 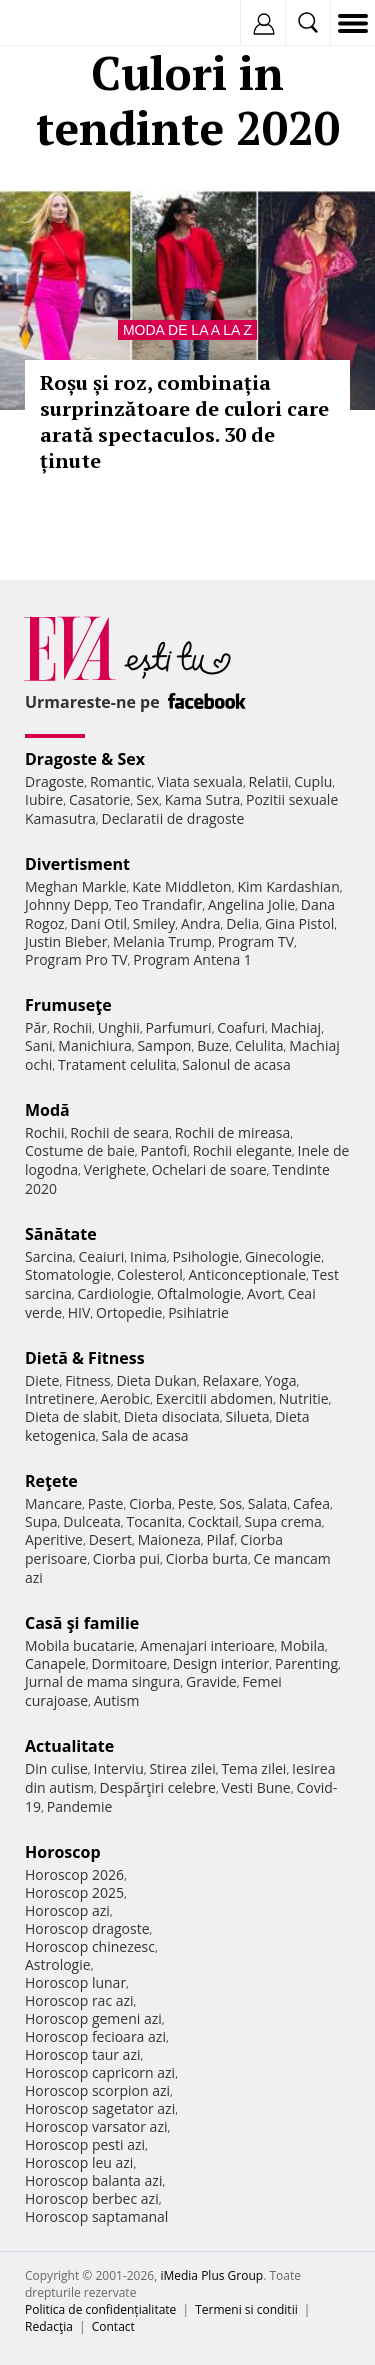 What do you see at coordinates (207, 1645) in the screenshot?
I see `Amenajari interioare` at bounding box center [207, 1645].